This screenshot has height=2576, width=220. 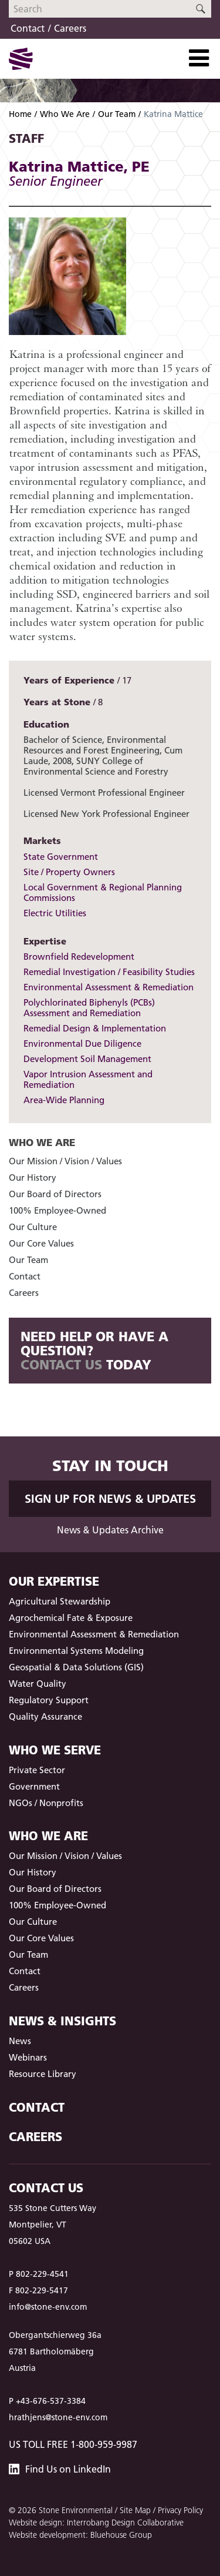 I want to click on Government, so click(x=34, y=1786).